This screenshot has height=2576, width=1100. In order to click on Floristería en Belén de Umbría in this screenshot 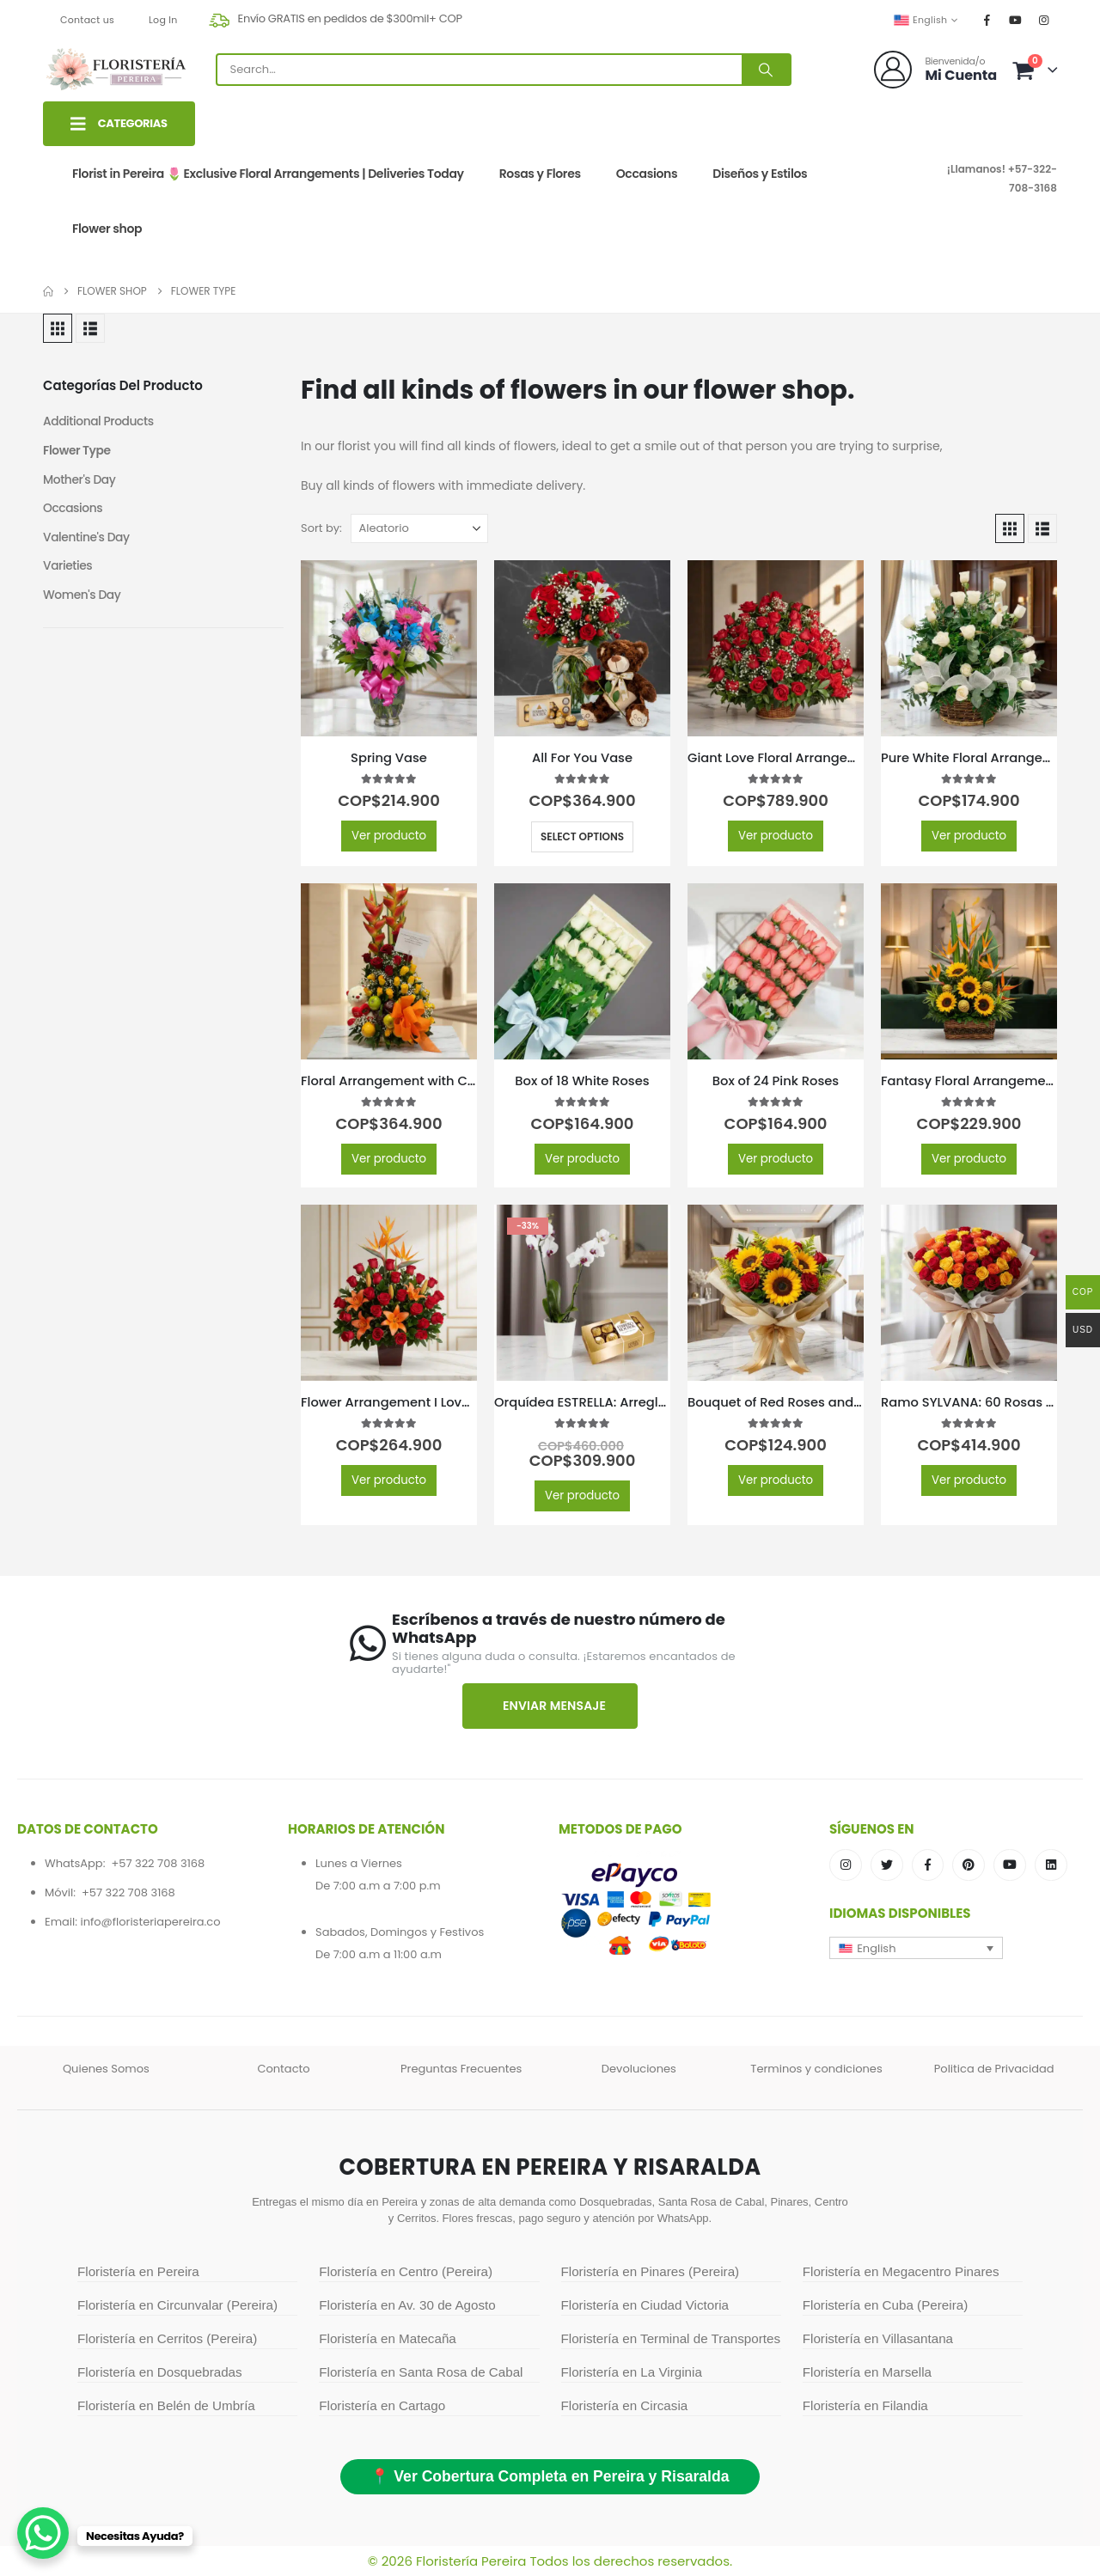, I will do `click(166, 2405)`.